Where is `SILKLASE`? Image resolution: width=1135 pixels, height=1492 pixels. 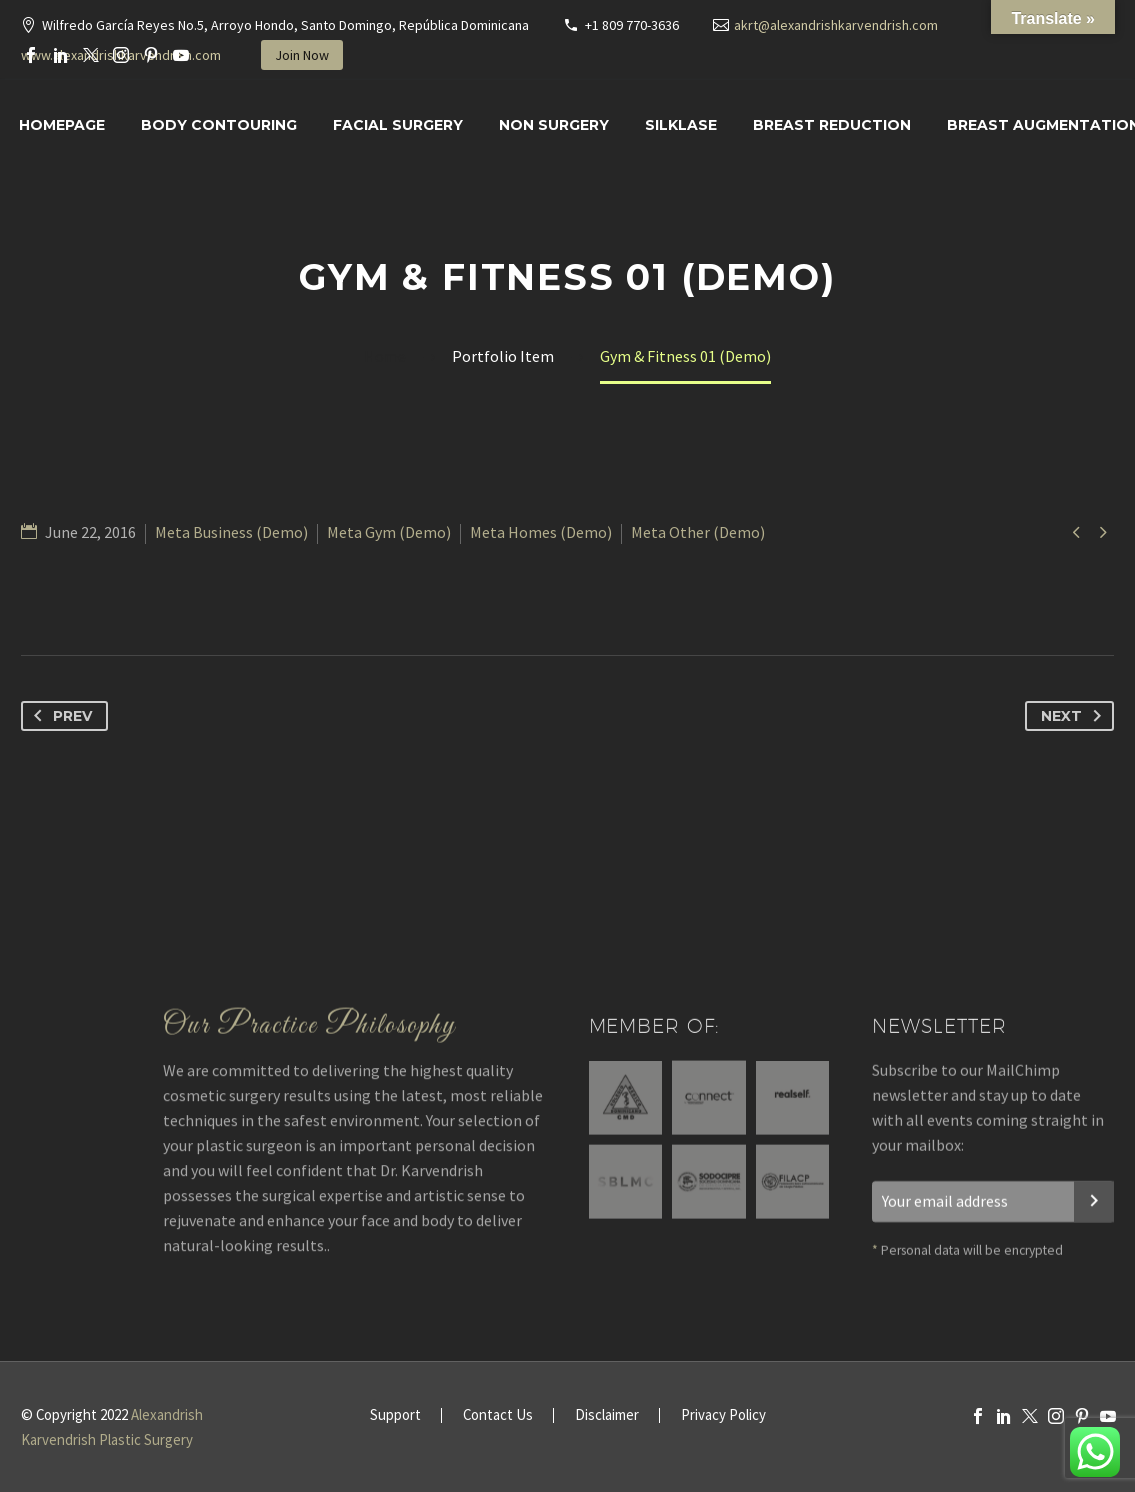
SILKLASE is located at coordinates (681, 125).